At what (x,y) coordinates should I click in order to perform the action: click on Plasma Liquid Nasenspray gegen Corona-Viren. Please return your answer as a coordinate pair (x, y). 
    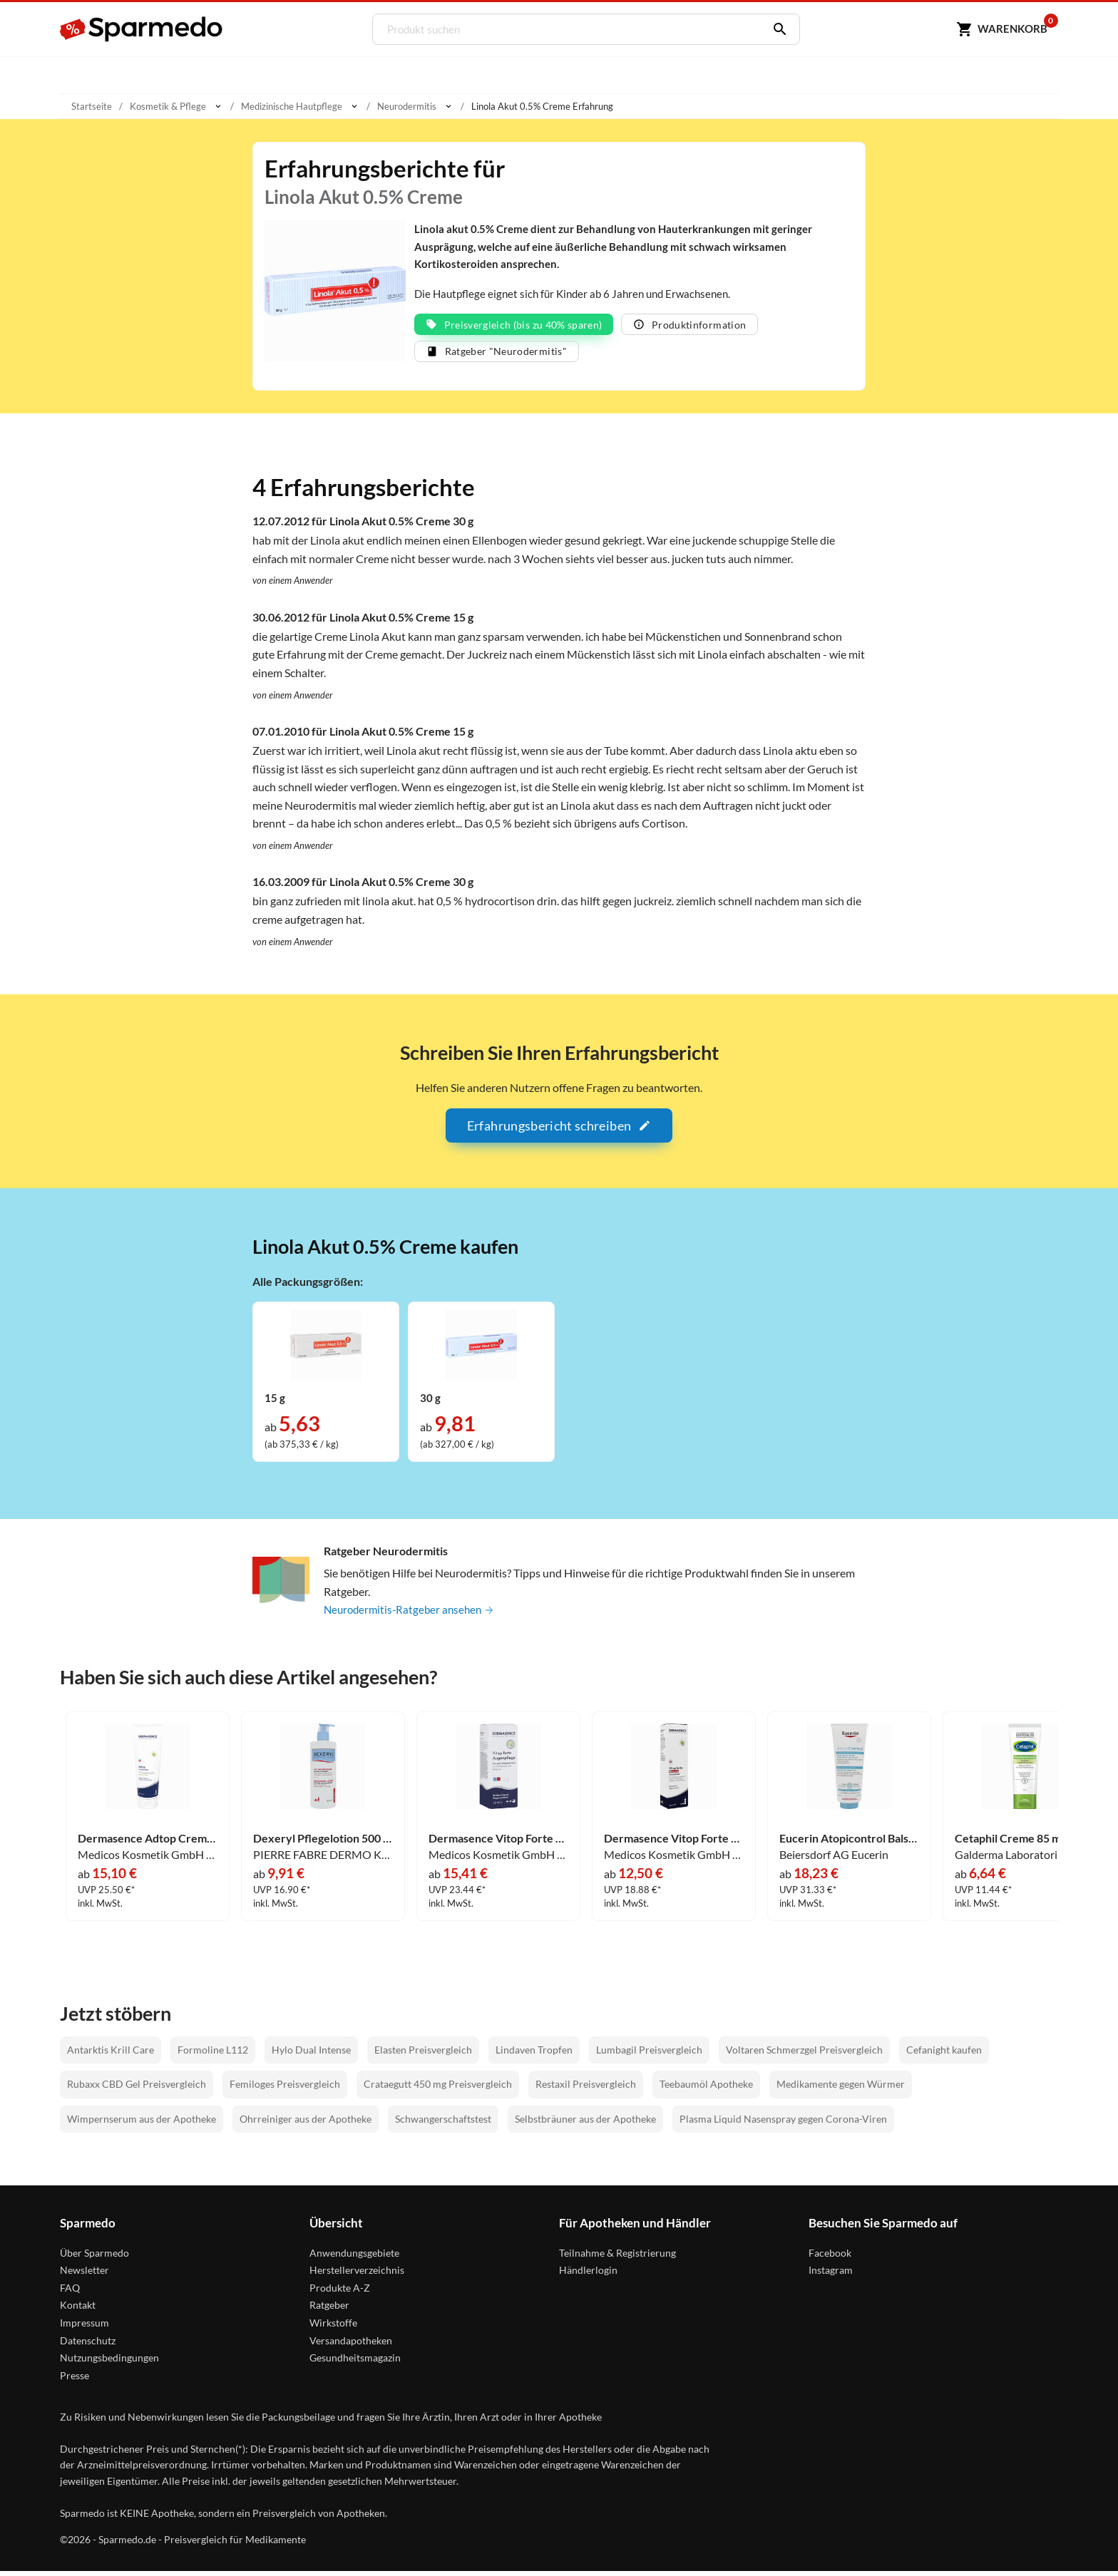
    Looking at the image, I should click on (783, 2124).